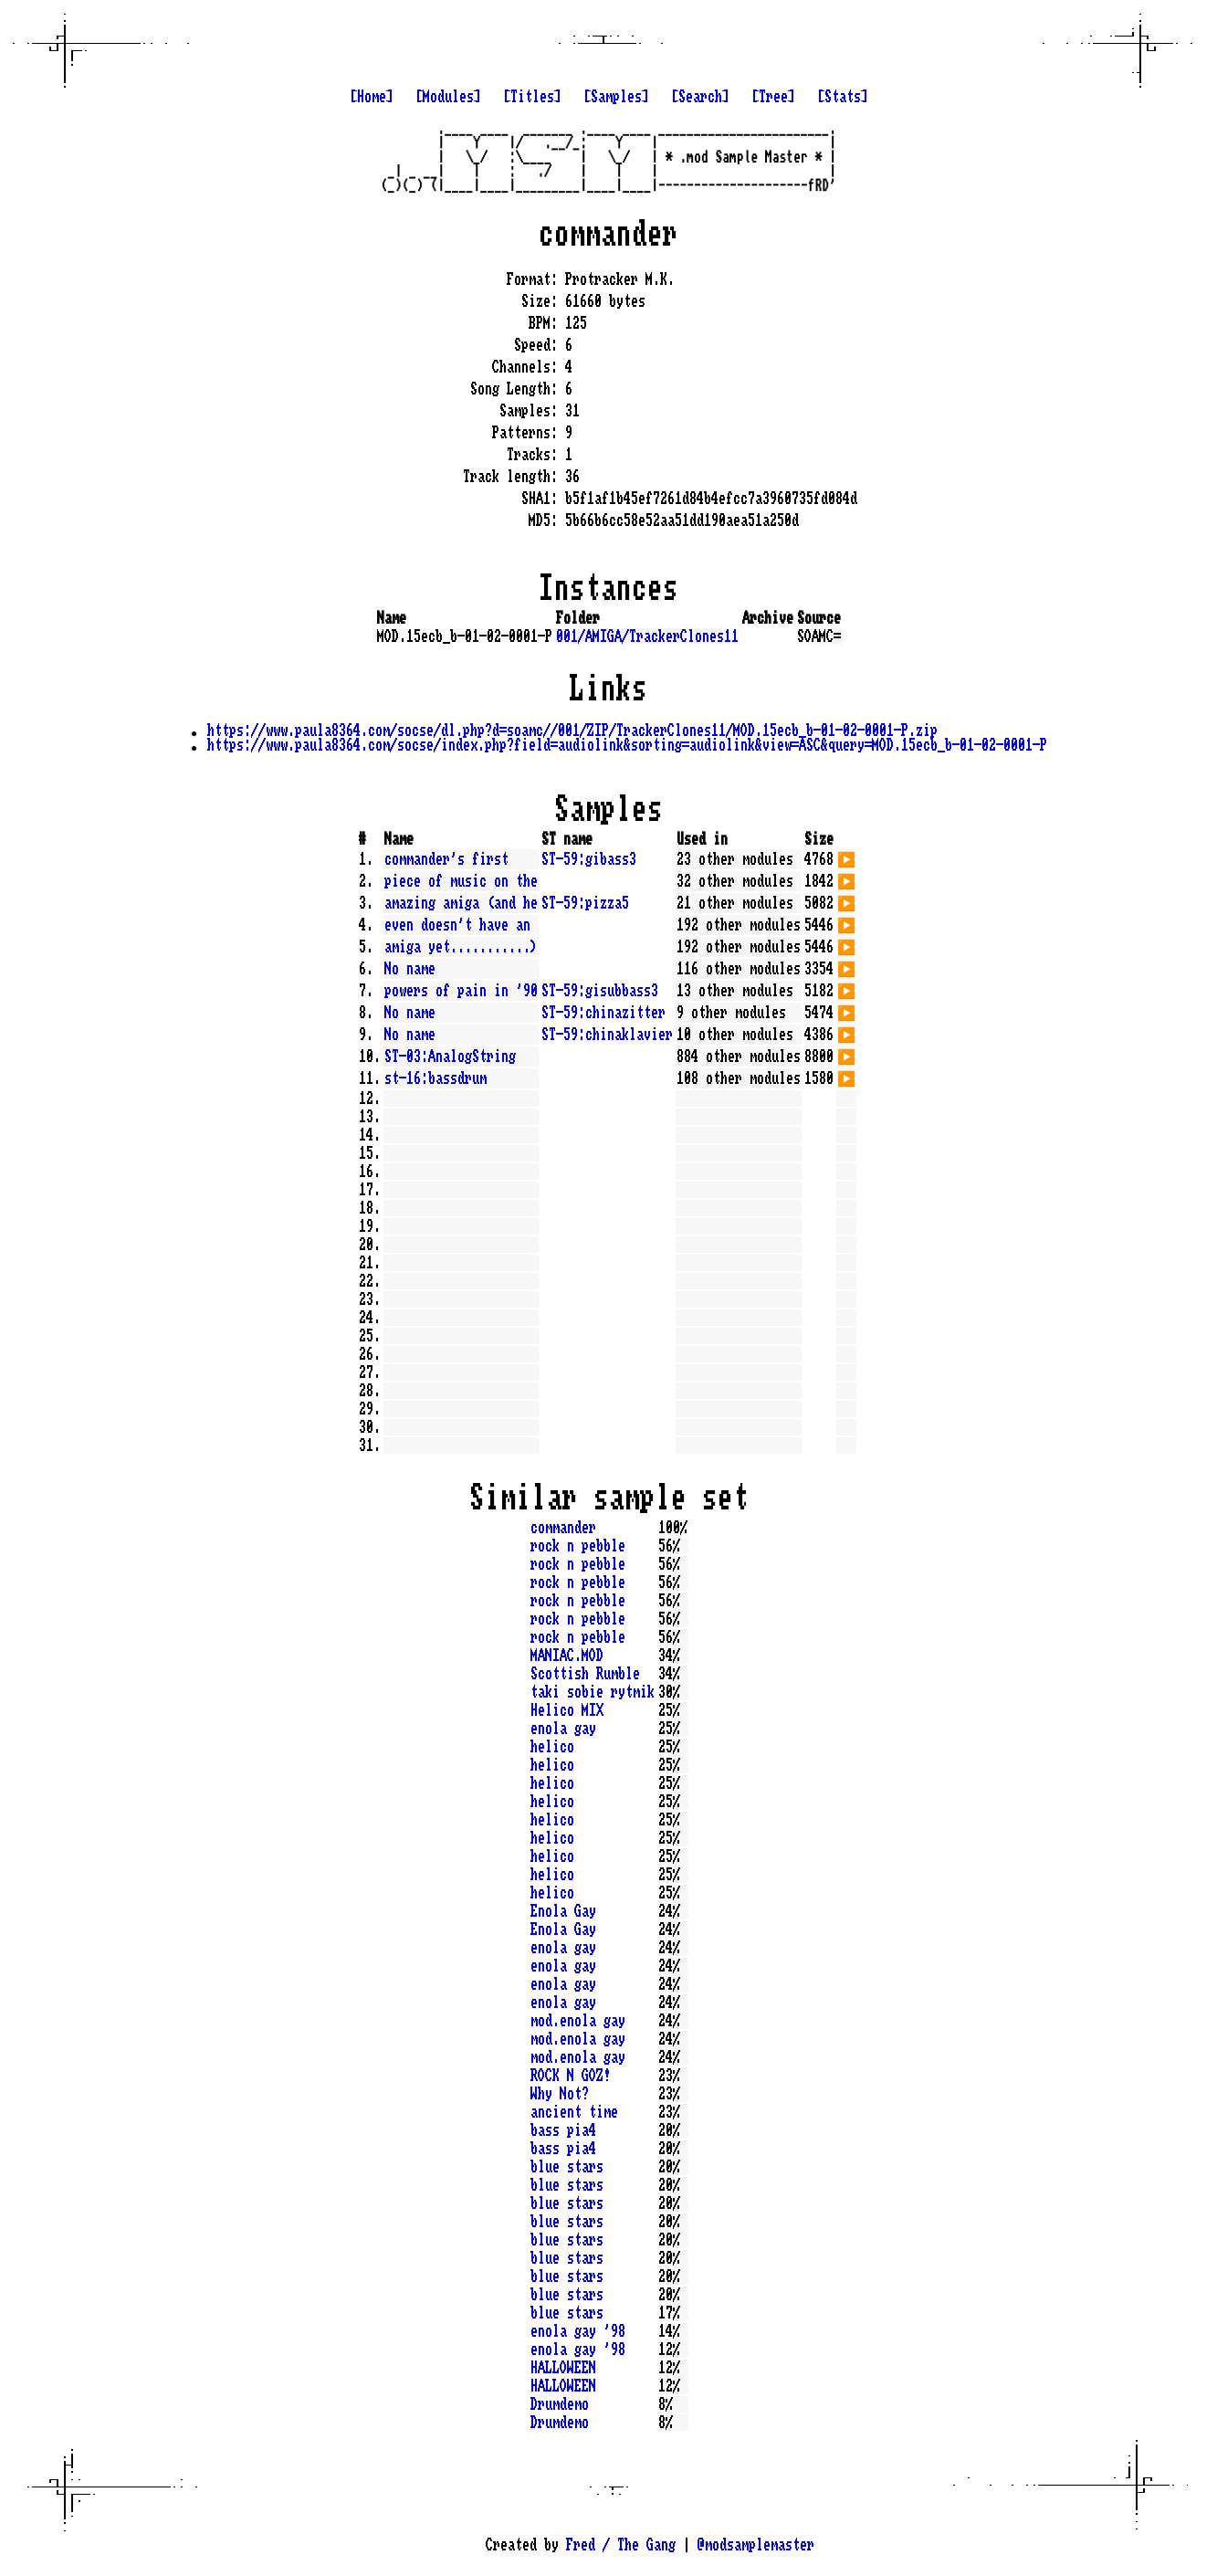  Describe the element at coordinates (457, 925) in the screenshot. I see `even doesn't have an` at that location.